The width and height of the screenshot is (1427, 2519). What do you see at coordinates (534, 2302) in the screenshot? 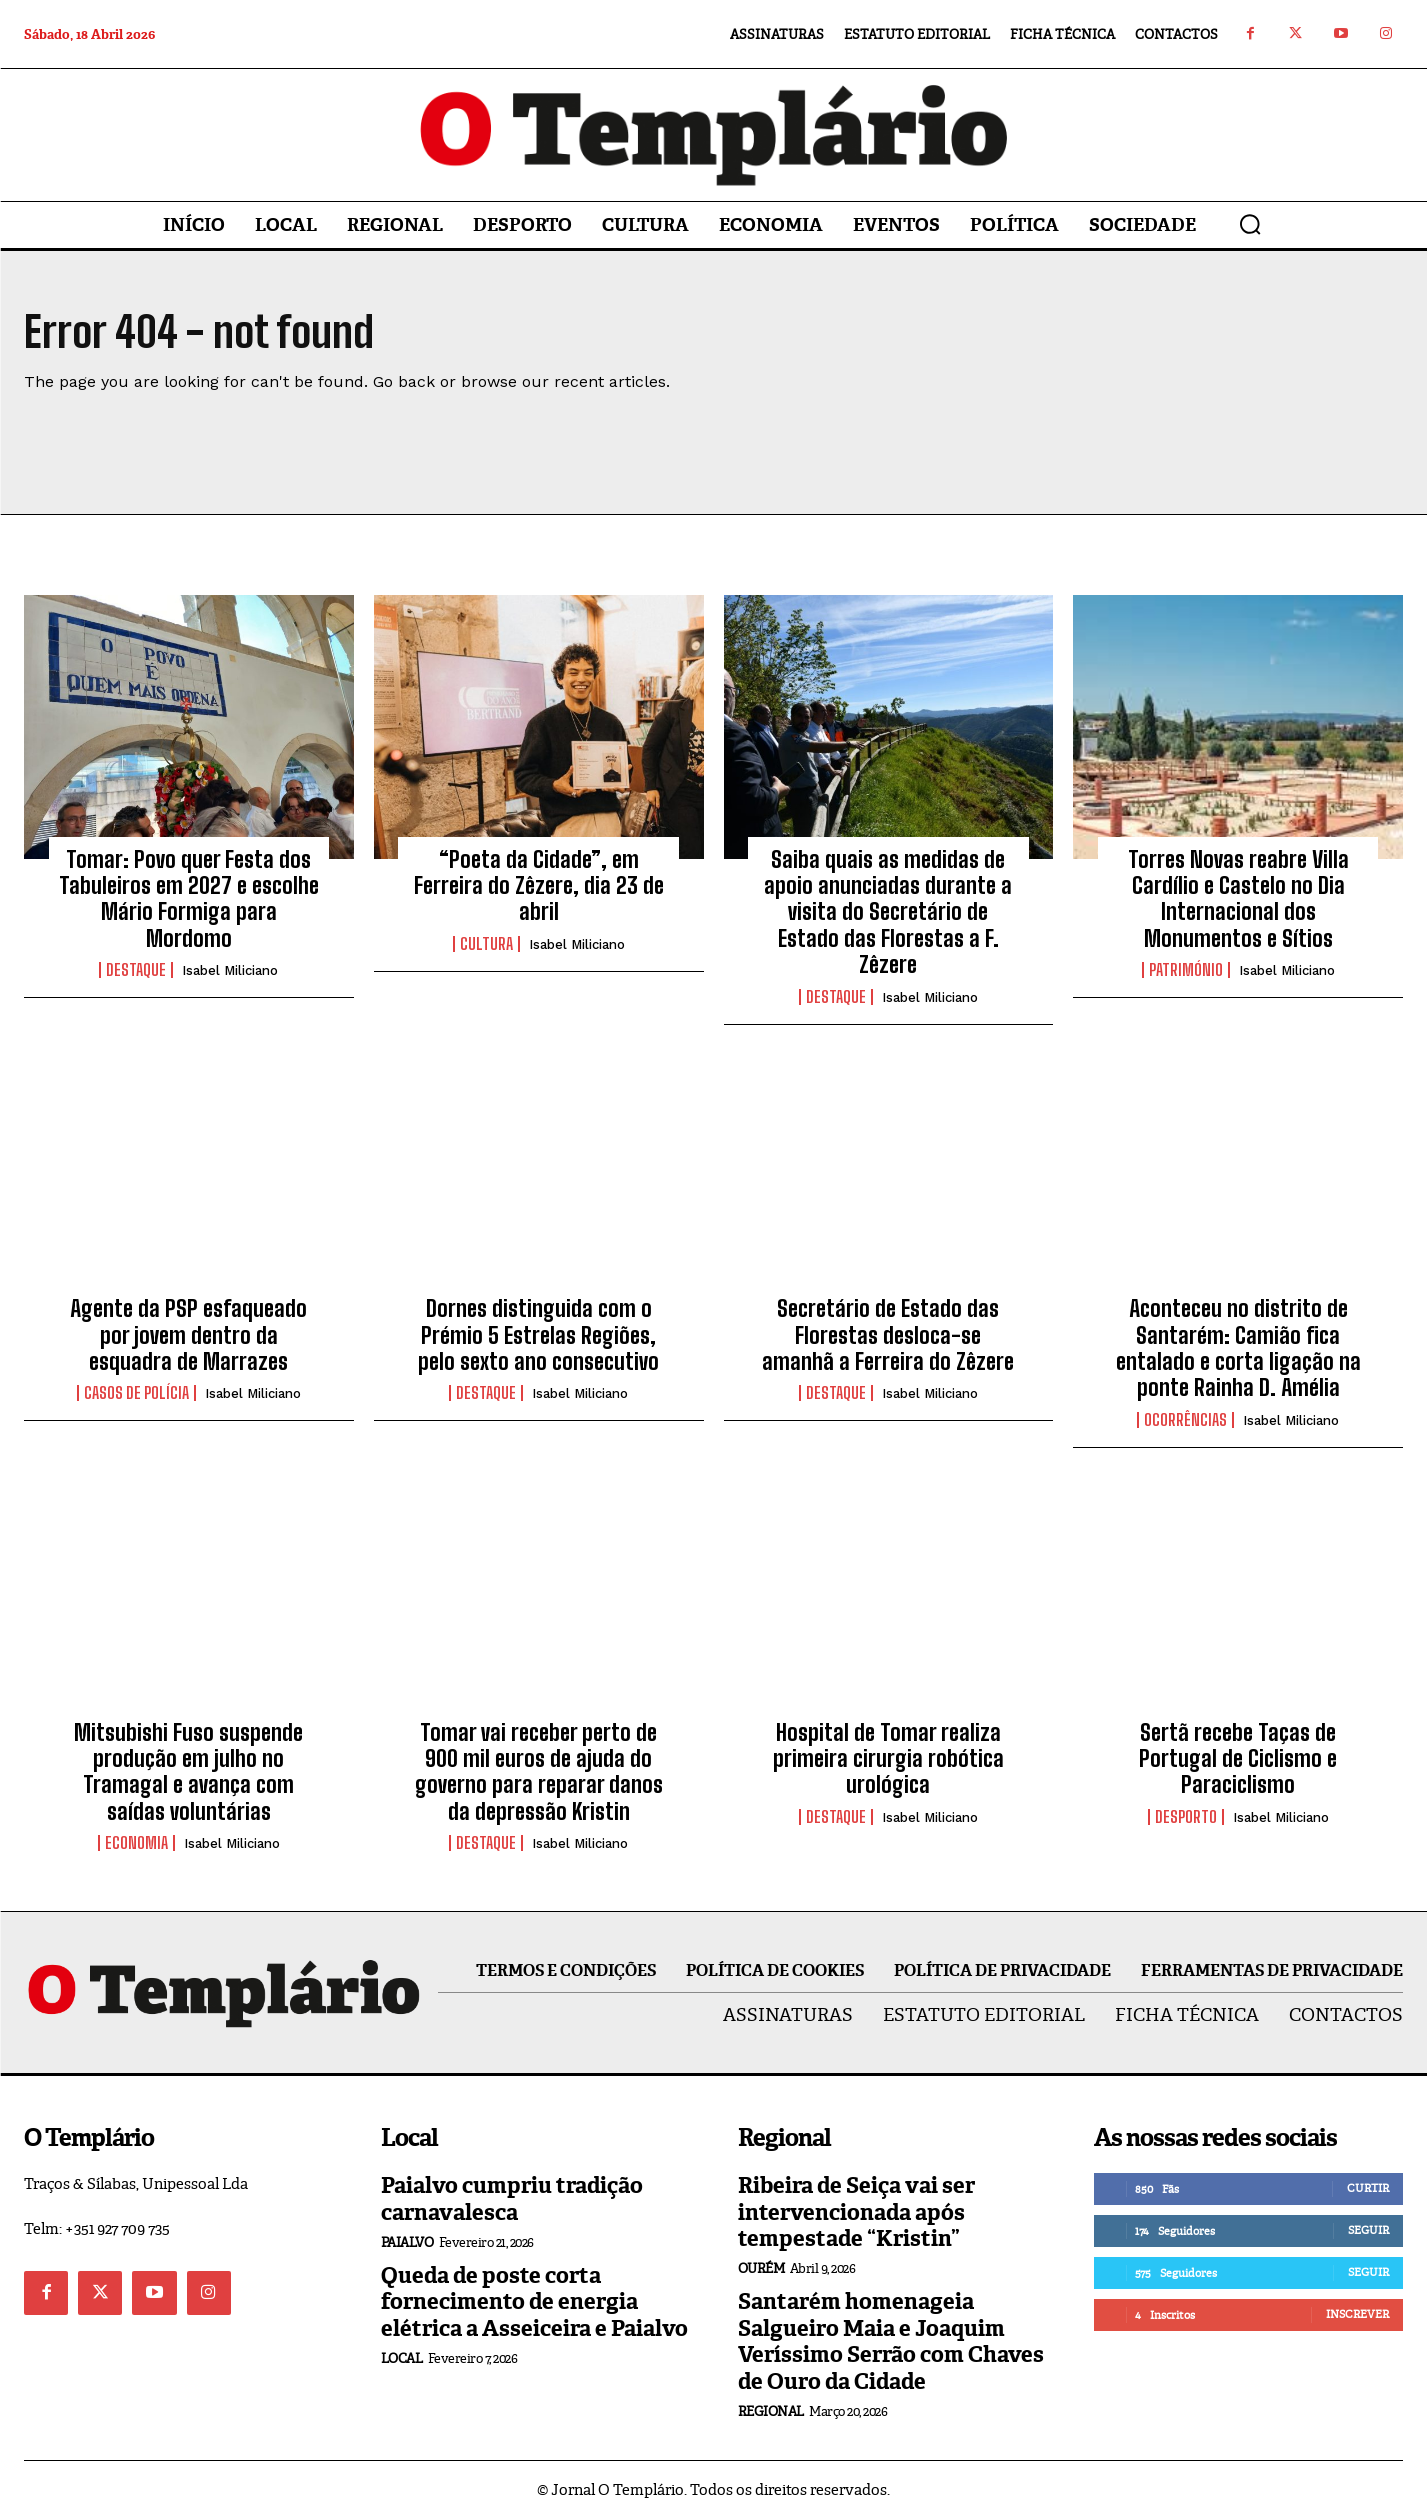
I see `Queda de poste corta fornecimento de energia elétrica a Asseiceira e Paialvo` at bounding box center [534, 2302].